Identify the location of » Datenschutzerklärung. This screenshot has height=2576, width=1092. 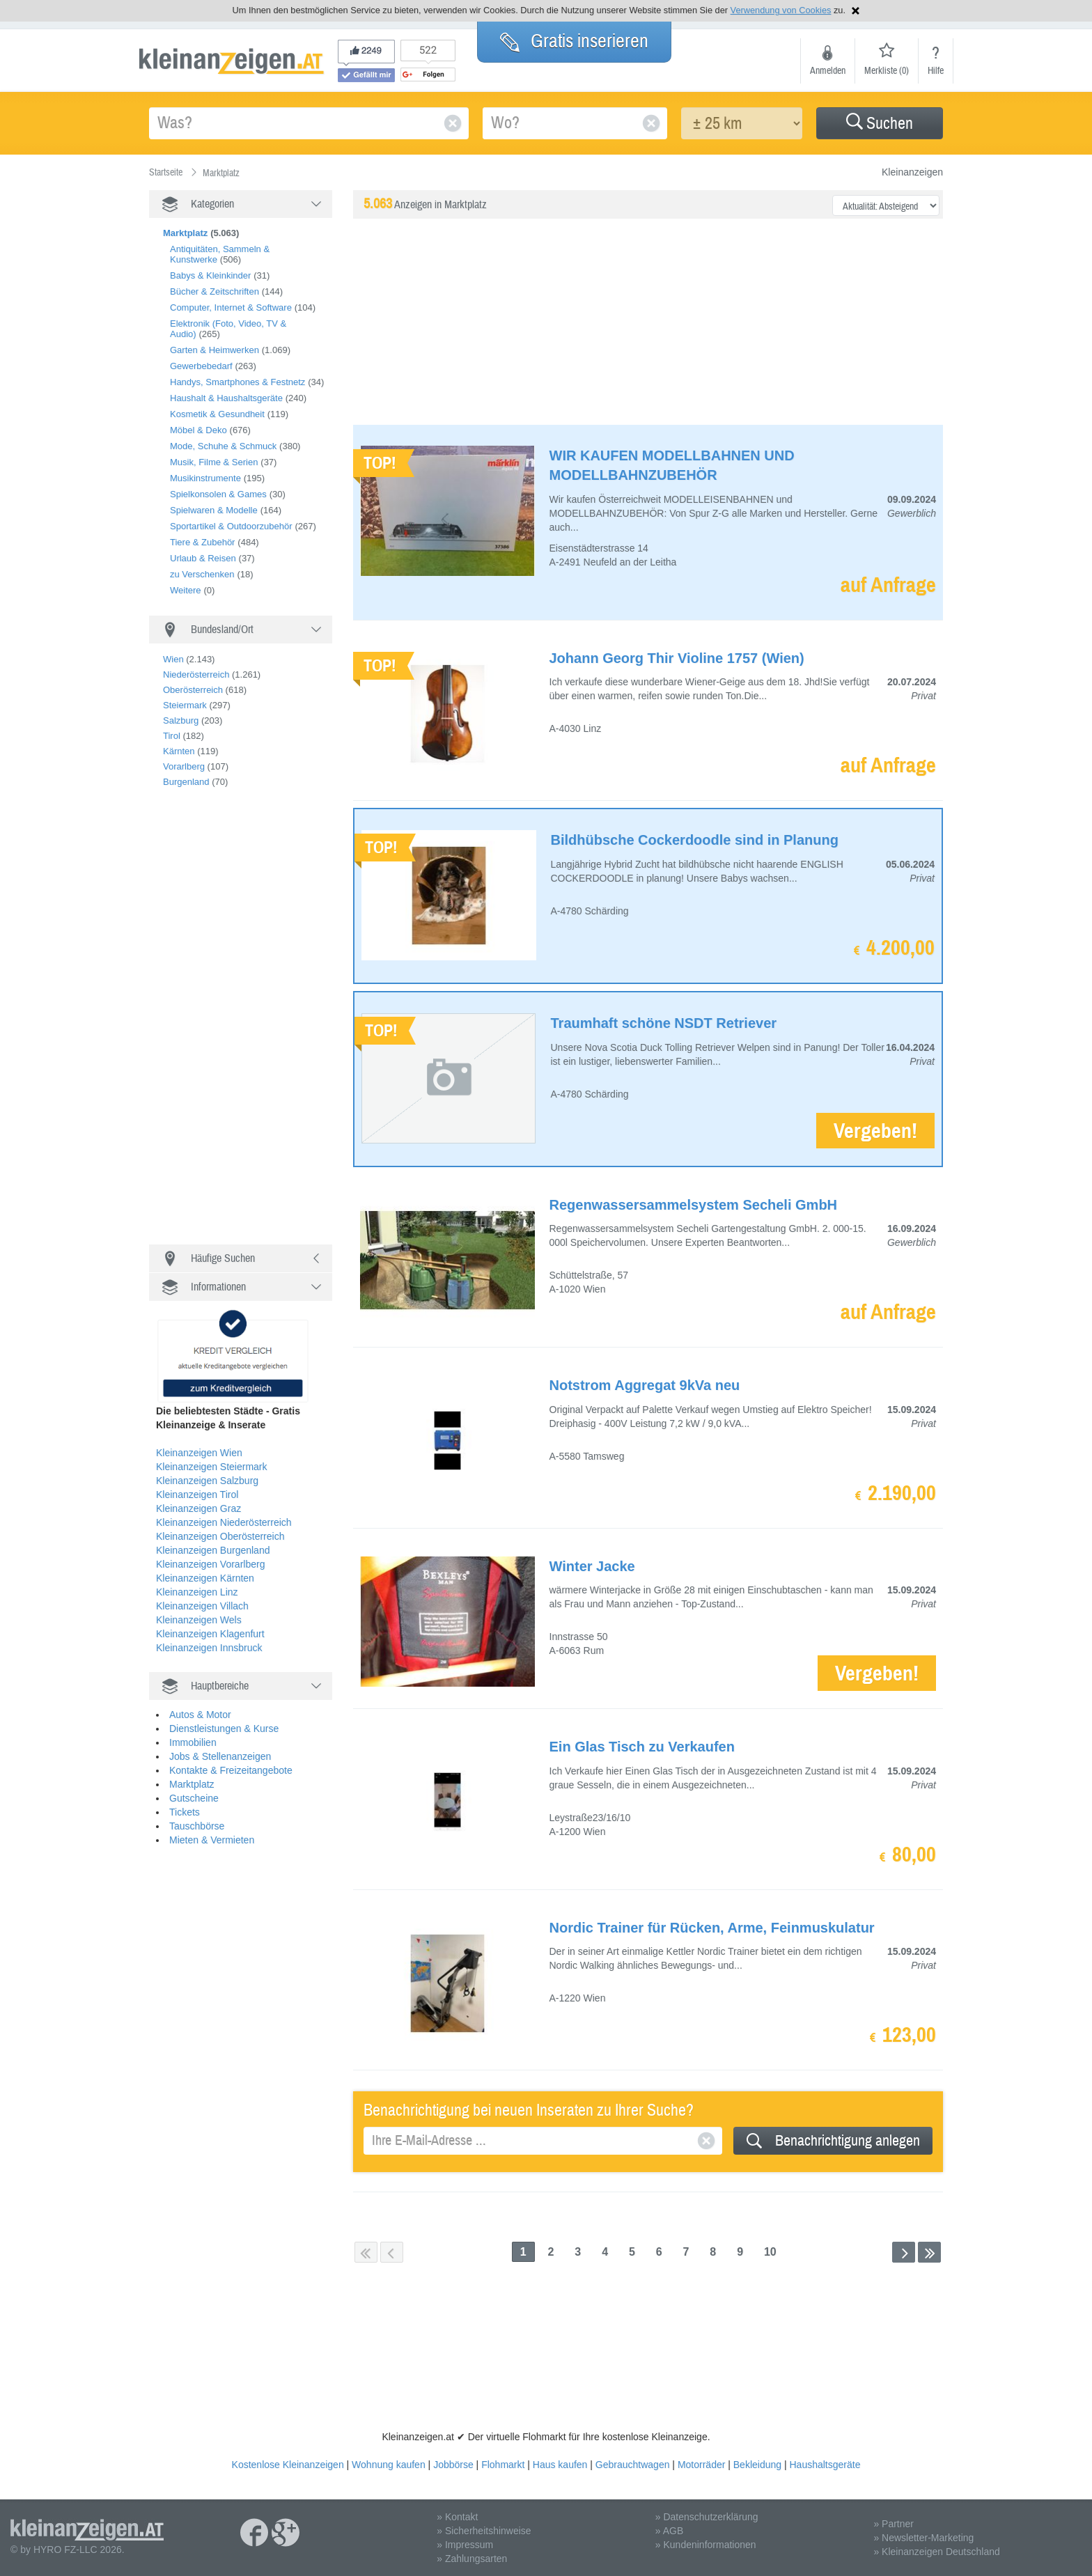
(706, 2516).